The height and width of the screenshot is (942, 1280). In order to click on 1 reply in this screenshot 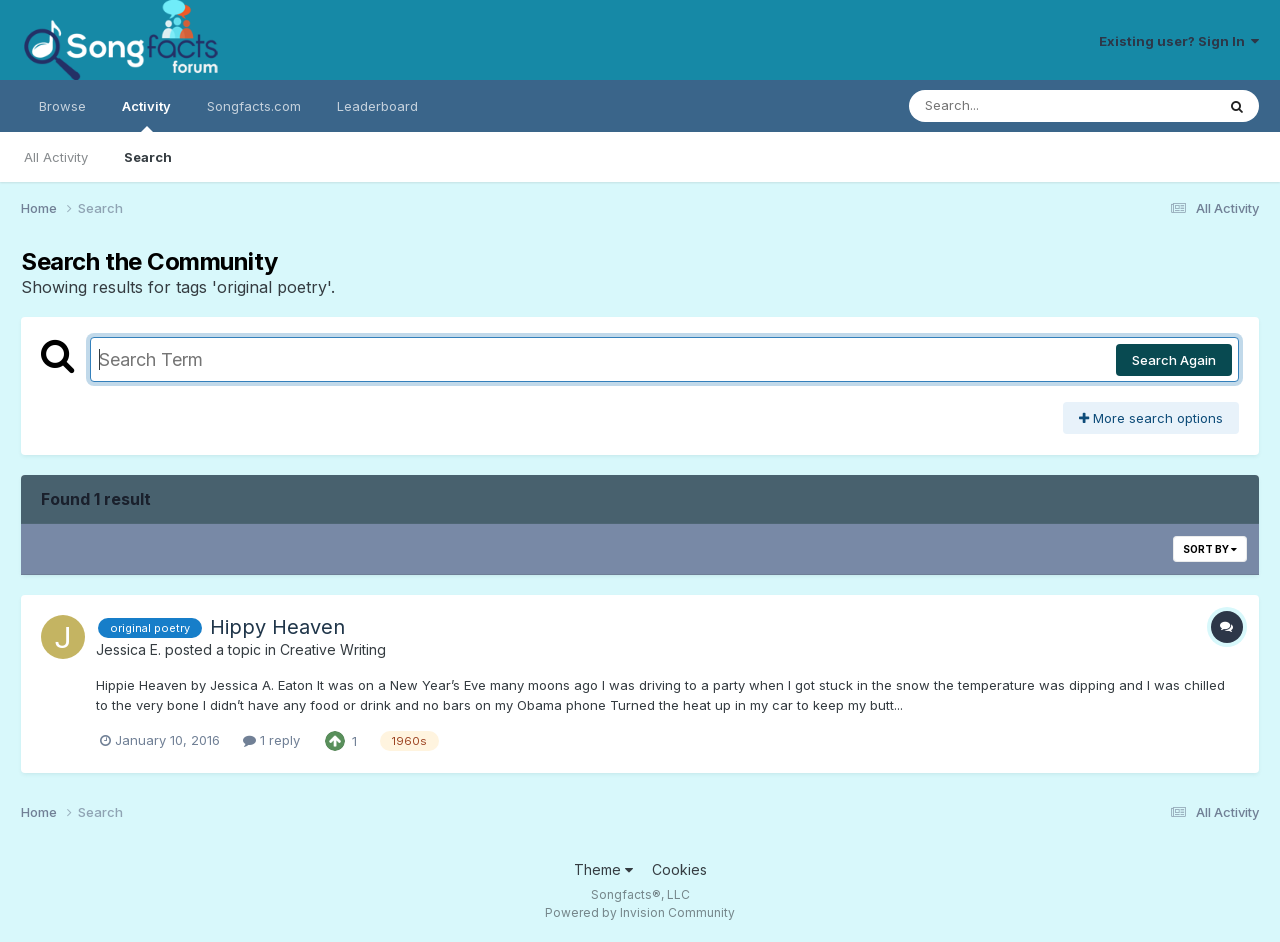, I will do `click(271, 740)`.